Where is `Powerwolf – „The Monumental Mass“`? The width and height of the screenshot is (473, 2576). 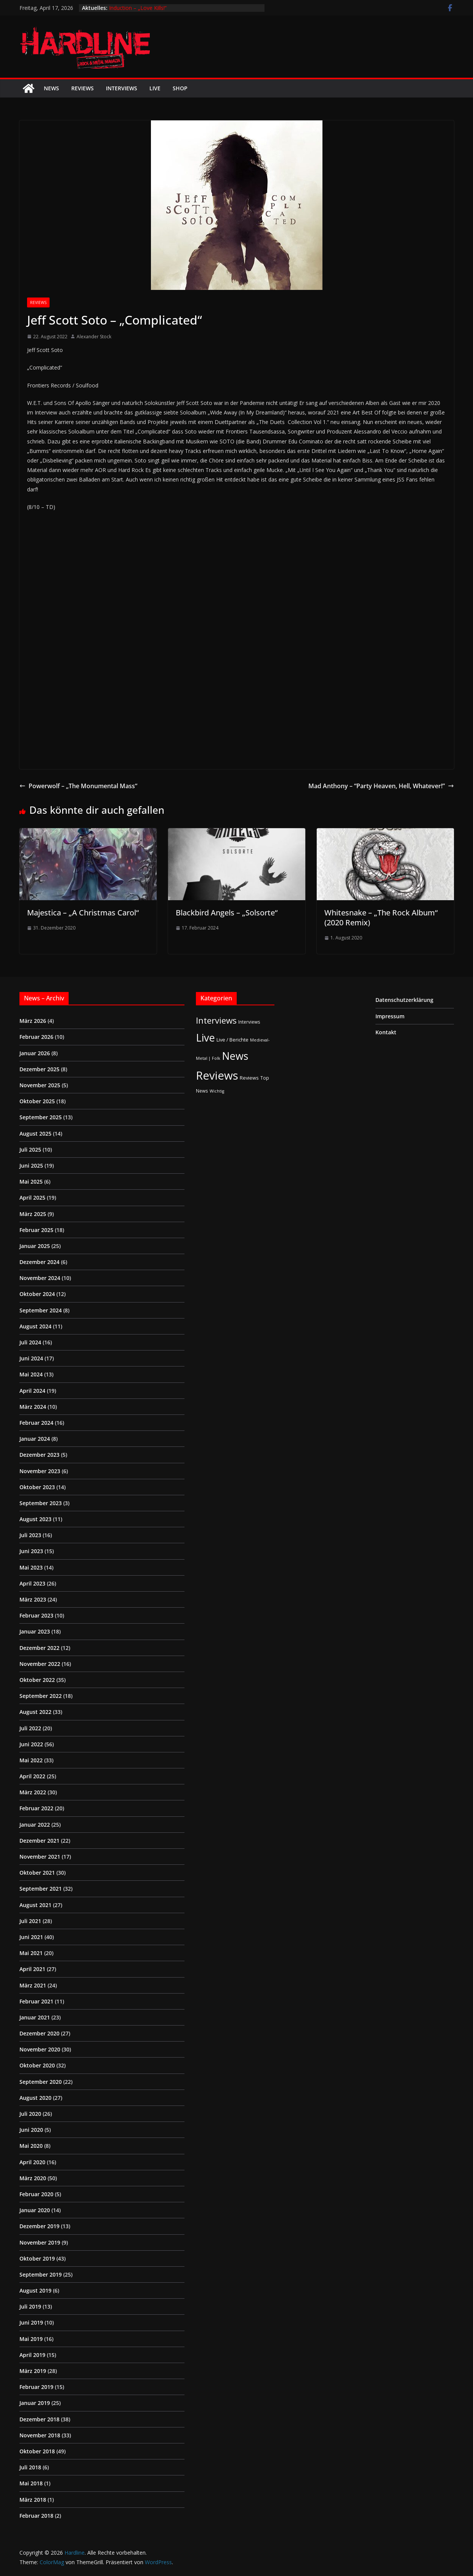
Powerwolf – „The Monumental Mass“ is located at coordinates (78, 786).